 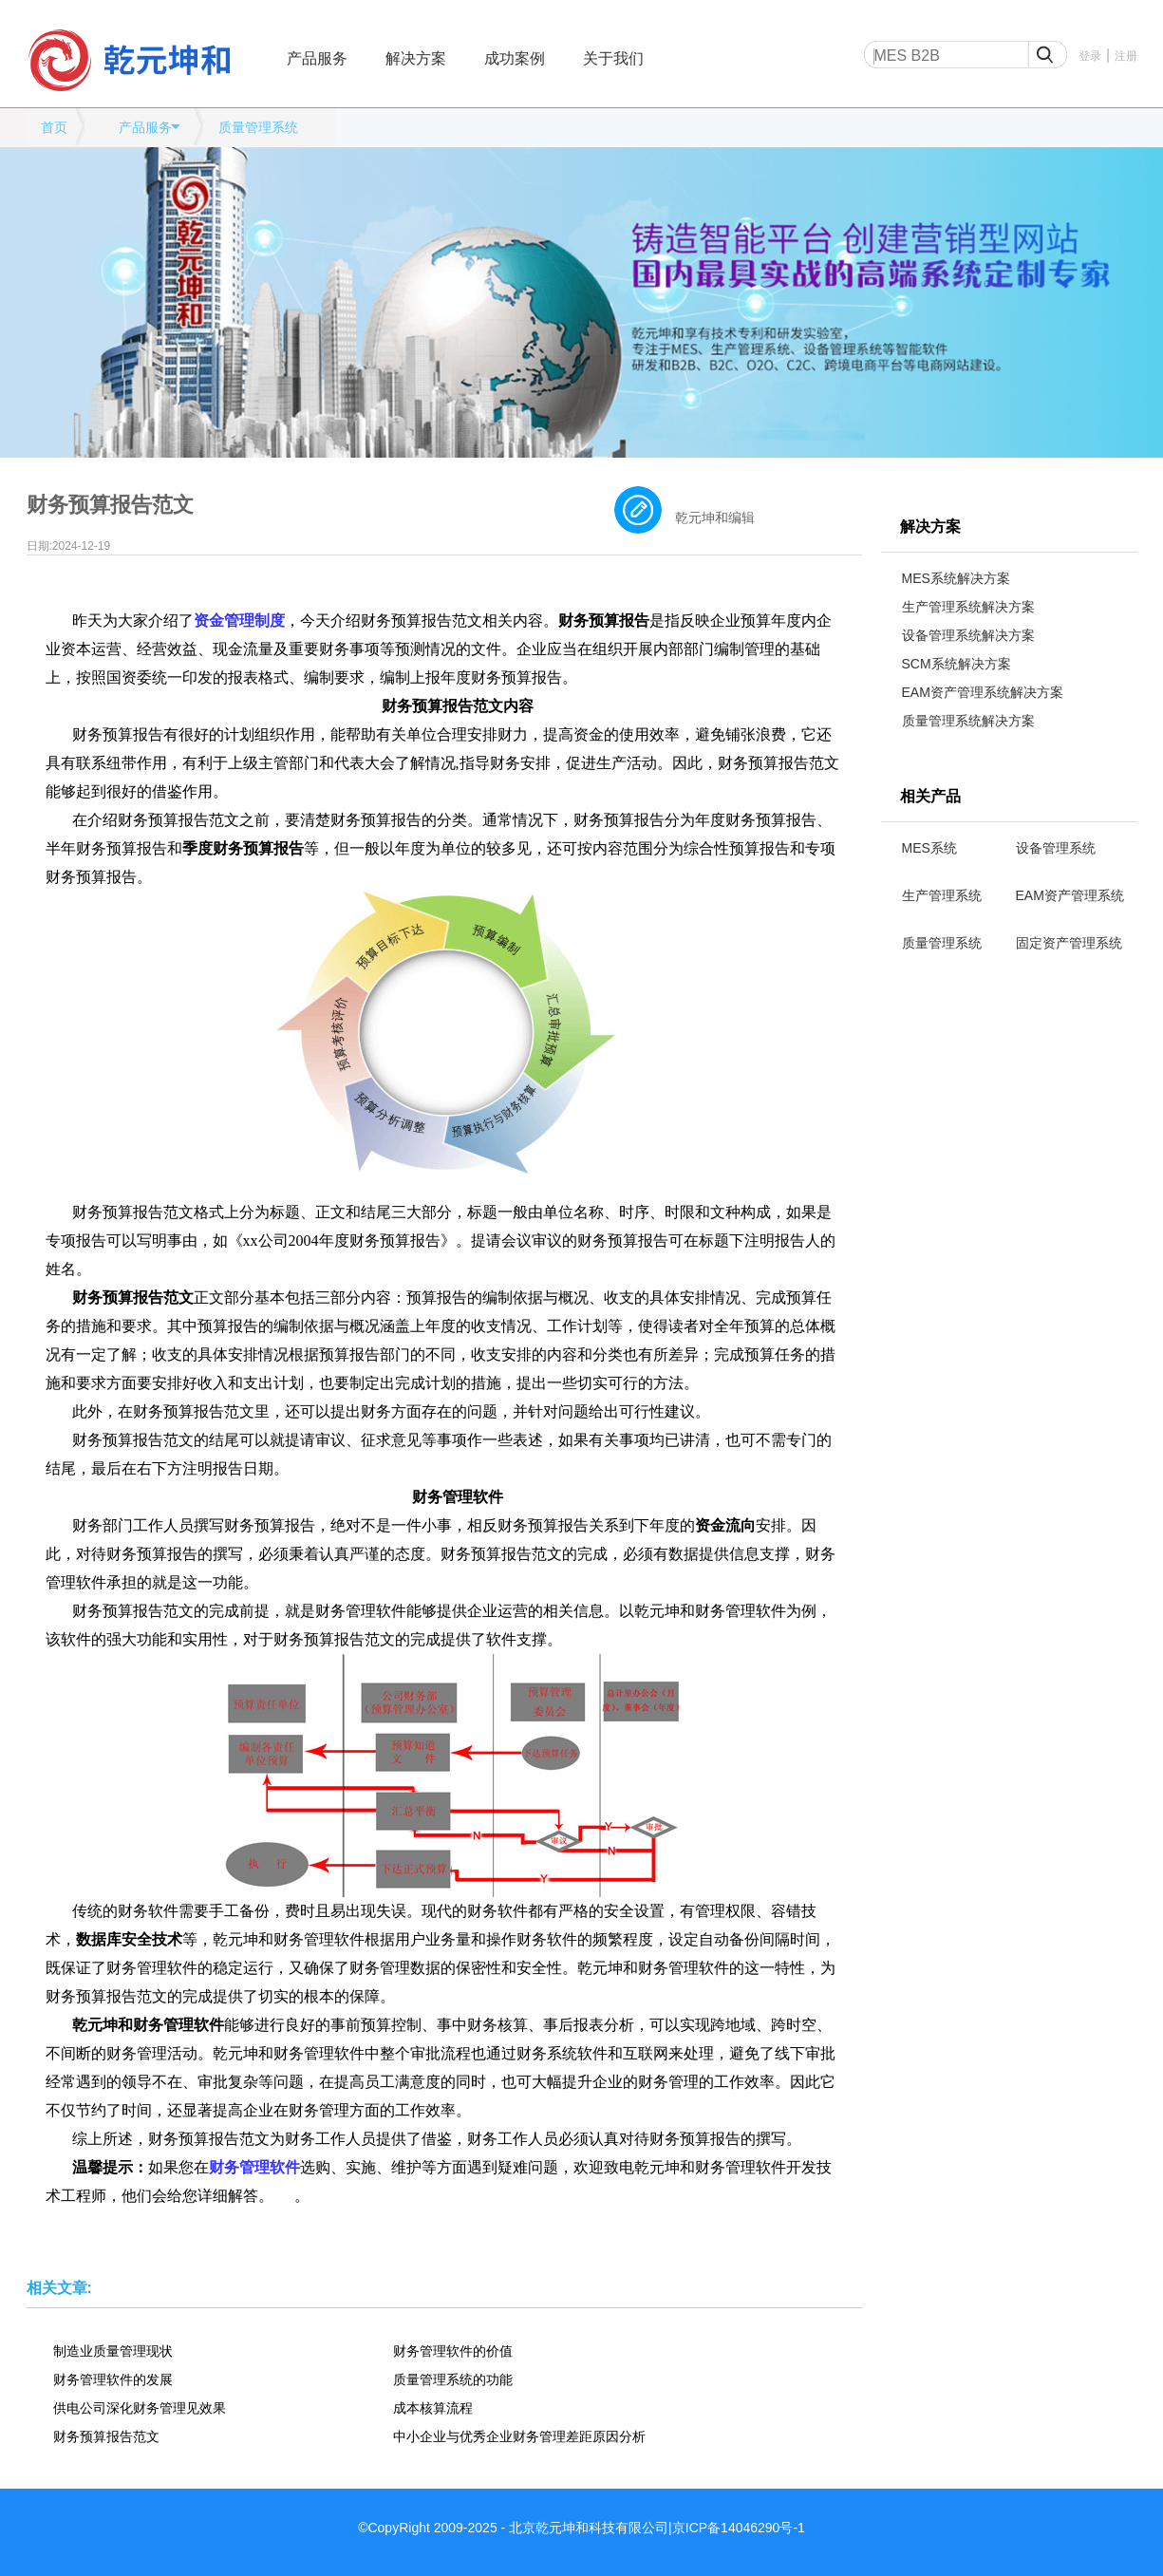 What do you see at coordinates (930, 796) in the screenshot?
I see `相关产品` at bounding box center [930, 796].